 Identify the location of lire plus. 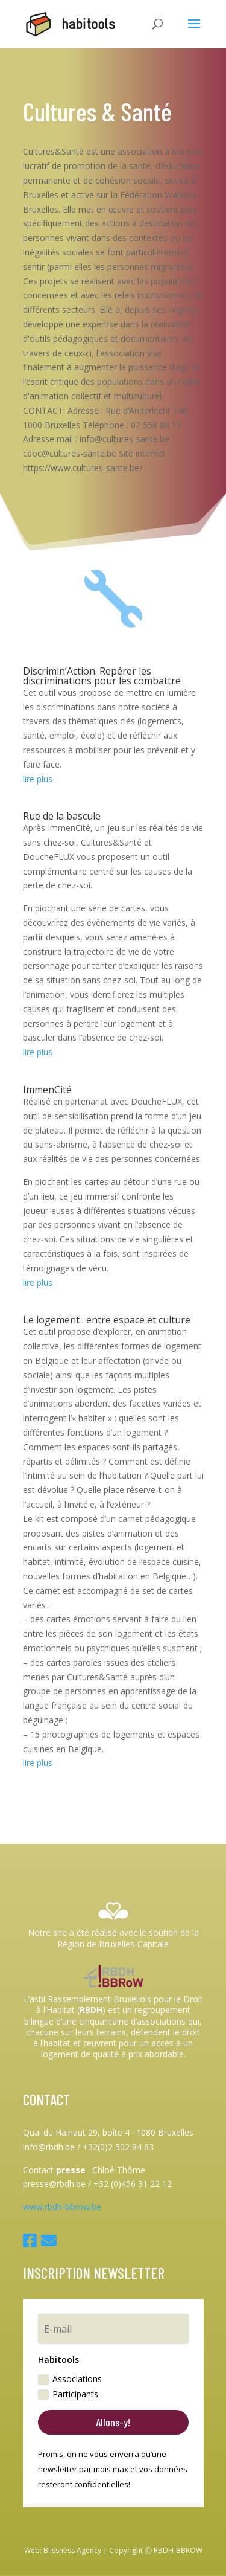
(37, 779).